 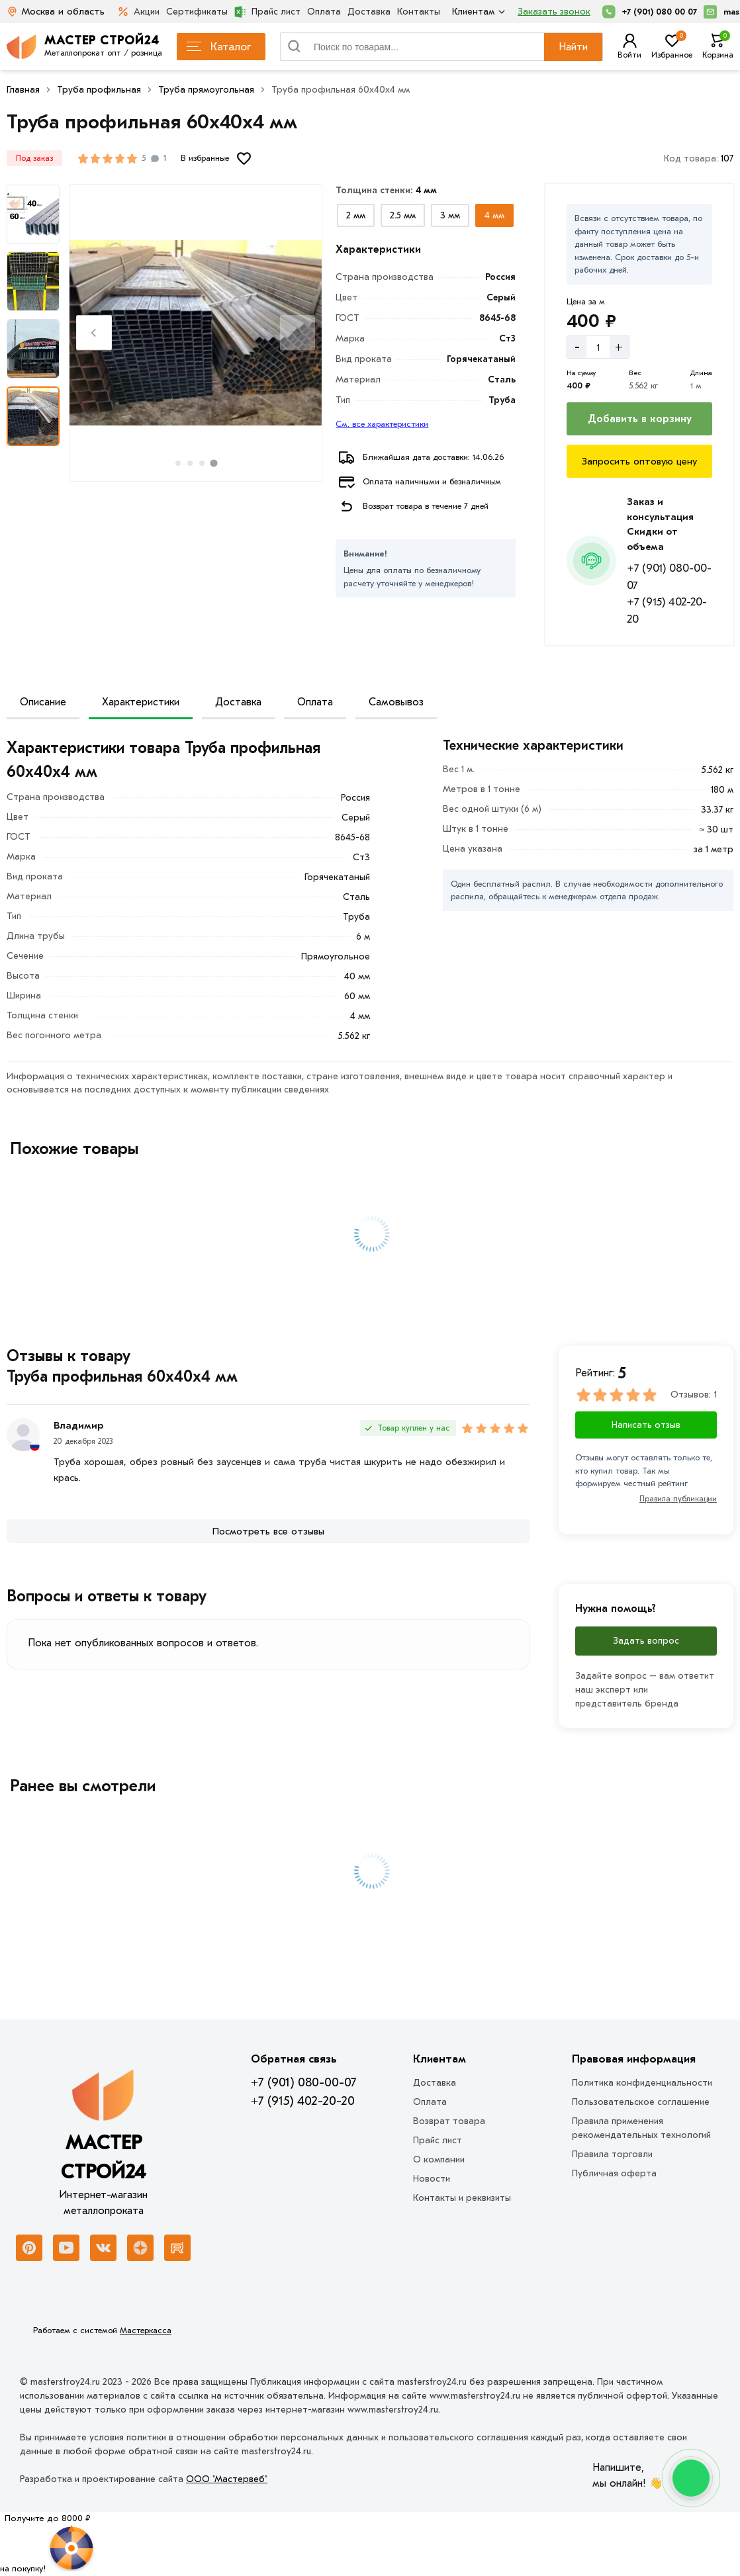 What do you see at coordinates (439, 2159) in the screenshot?
I see `О компании` at bounding box center [439, 2159].